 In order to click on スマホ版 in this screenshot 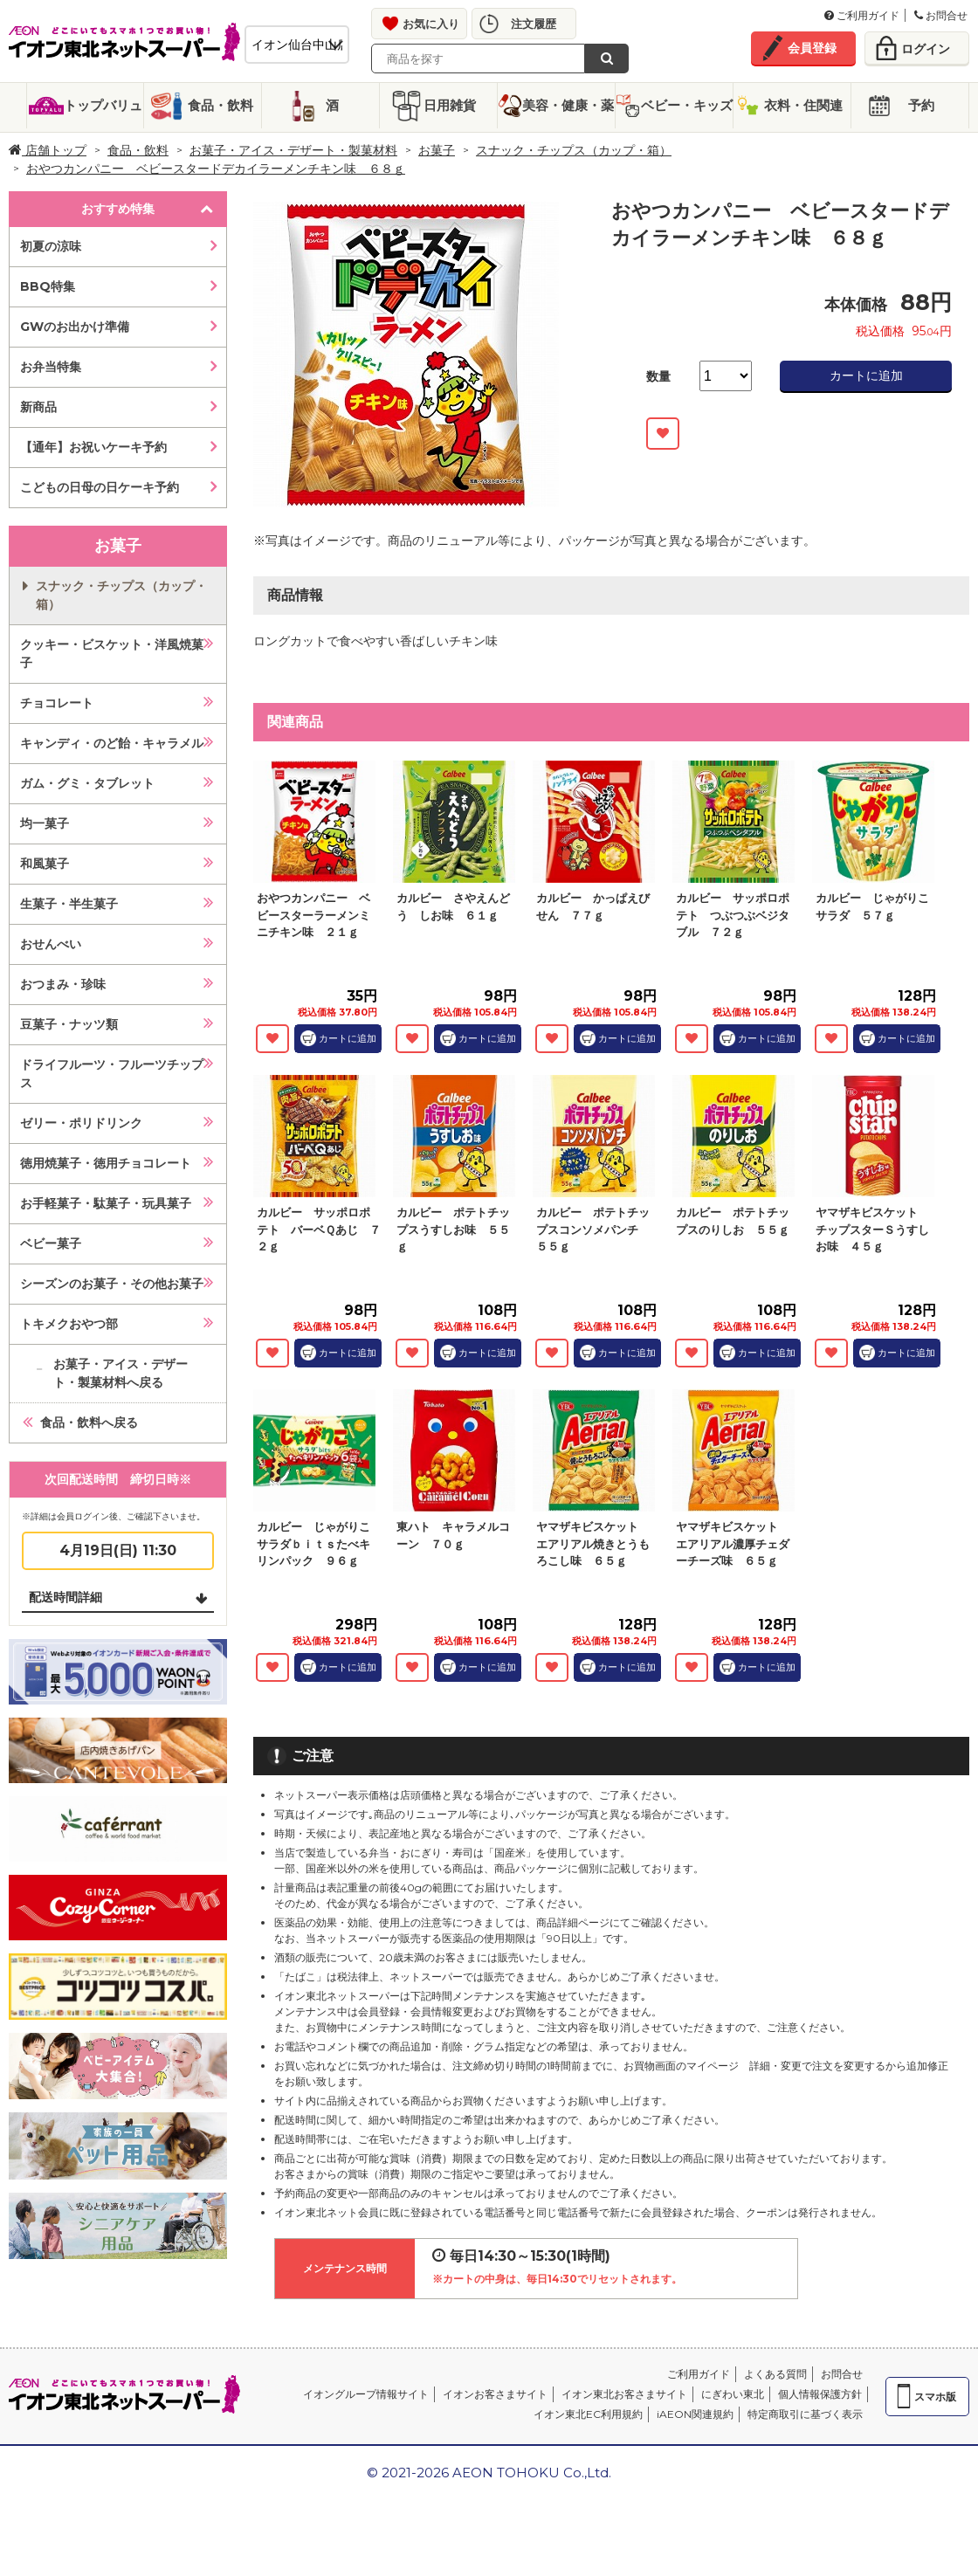, I will do `click(935, 2396)`.